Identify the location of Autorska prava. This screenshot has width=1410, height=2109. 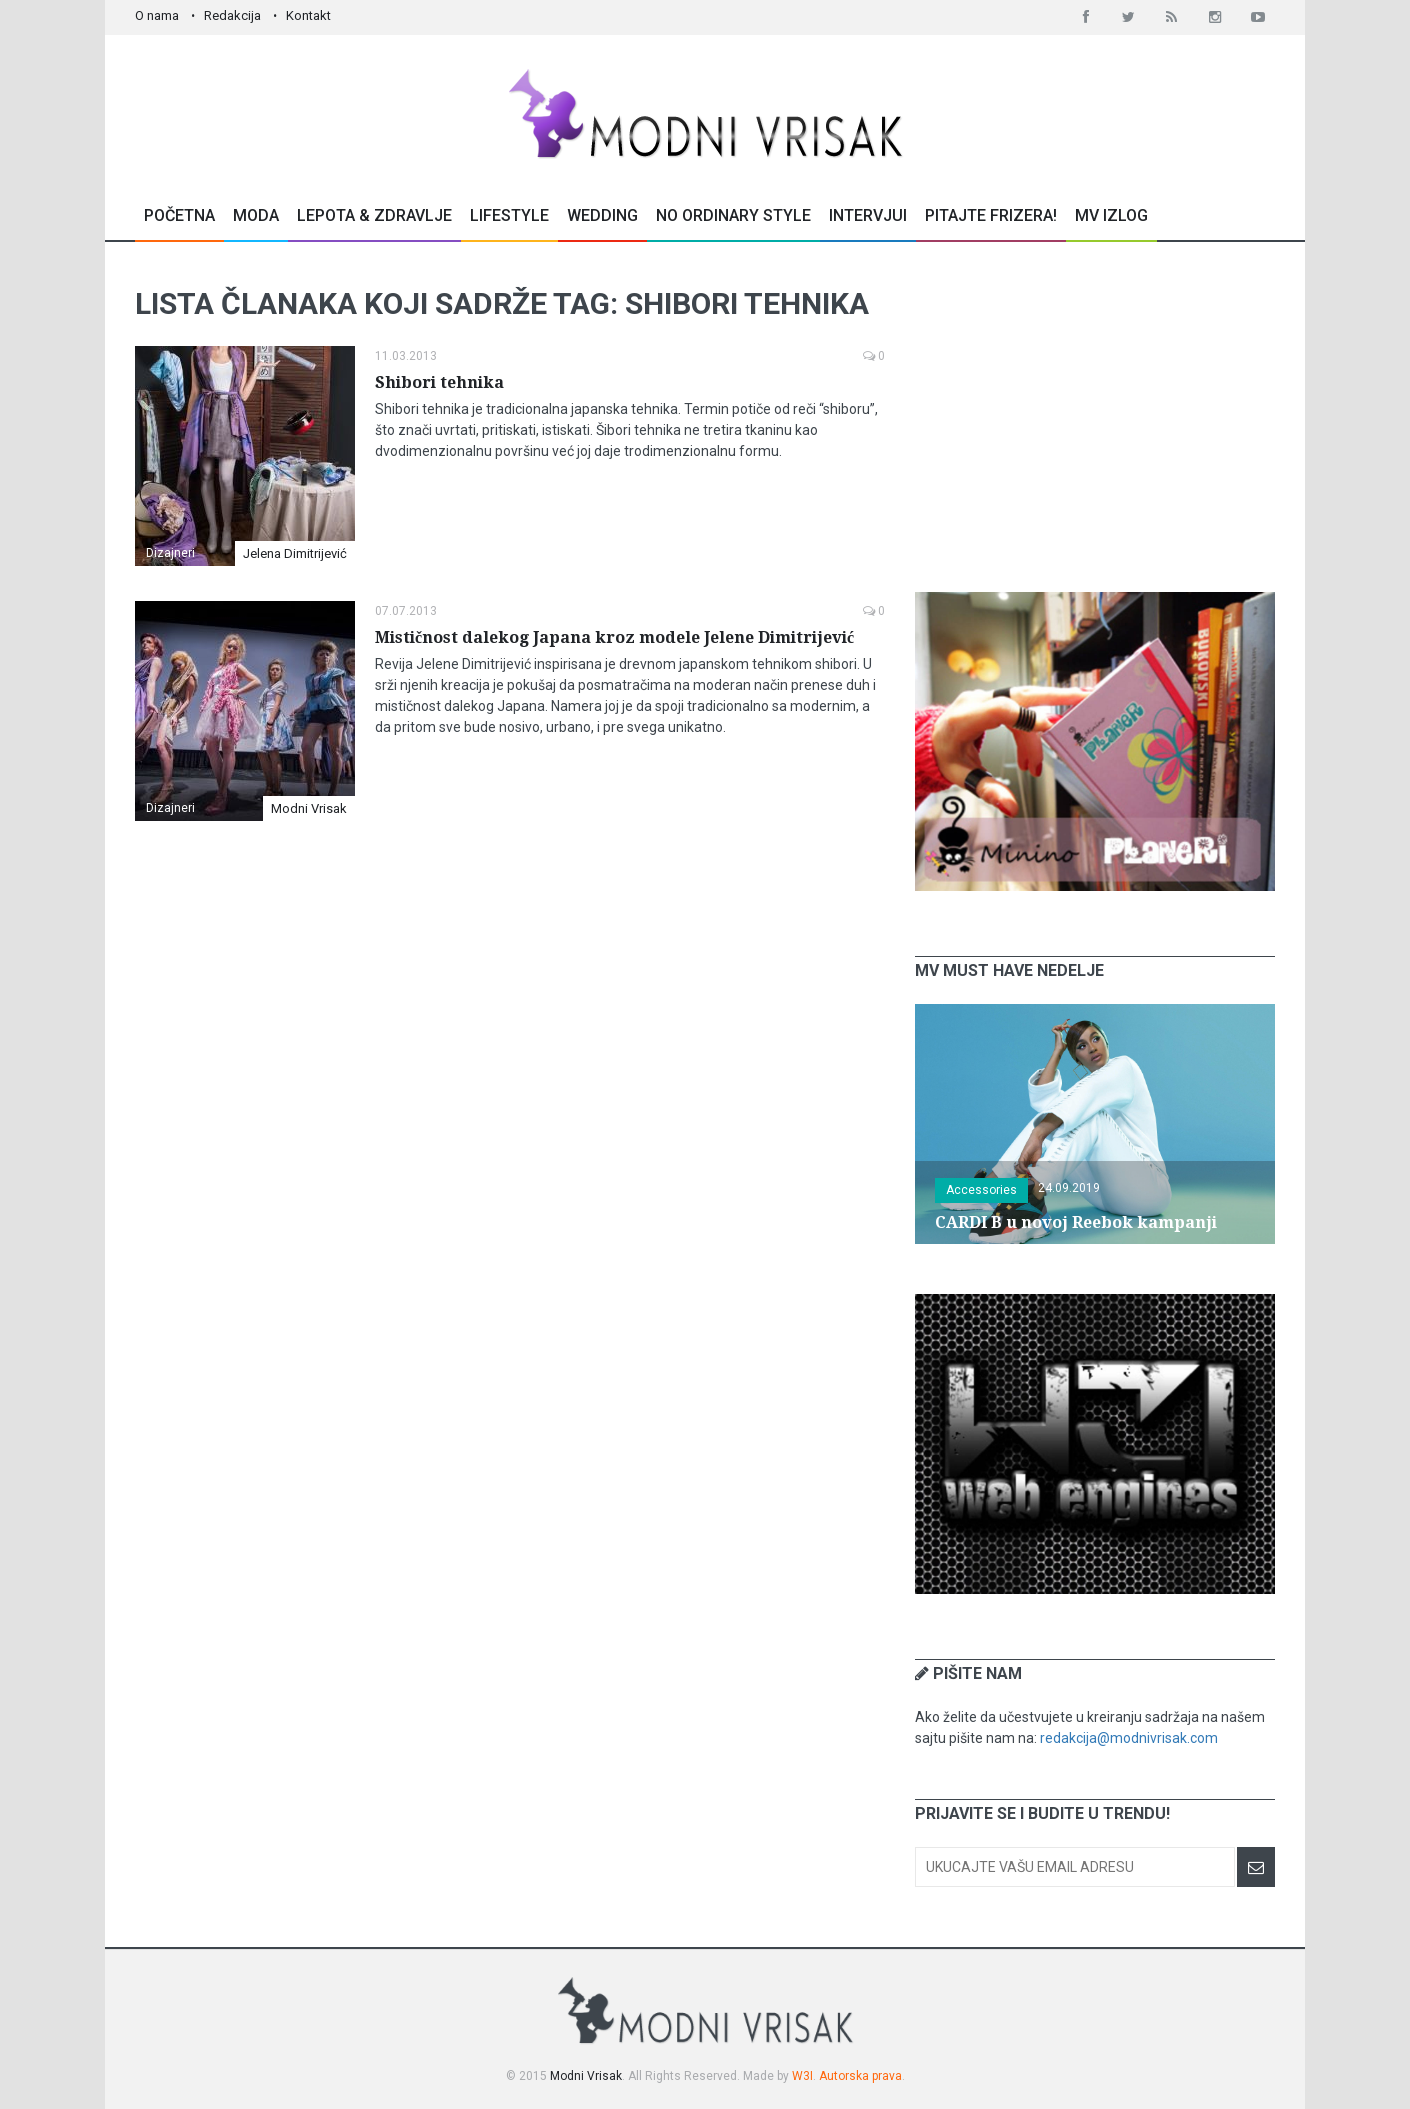
(860, 2076).